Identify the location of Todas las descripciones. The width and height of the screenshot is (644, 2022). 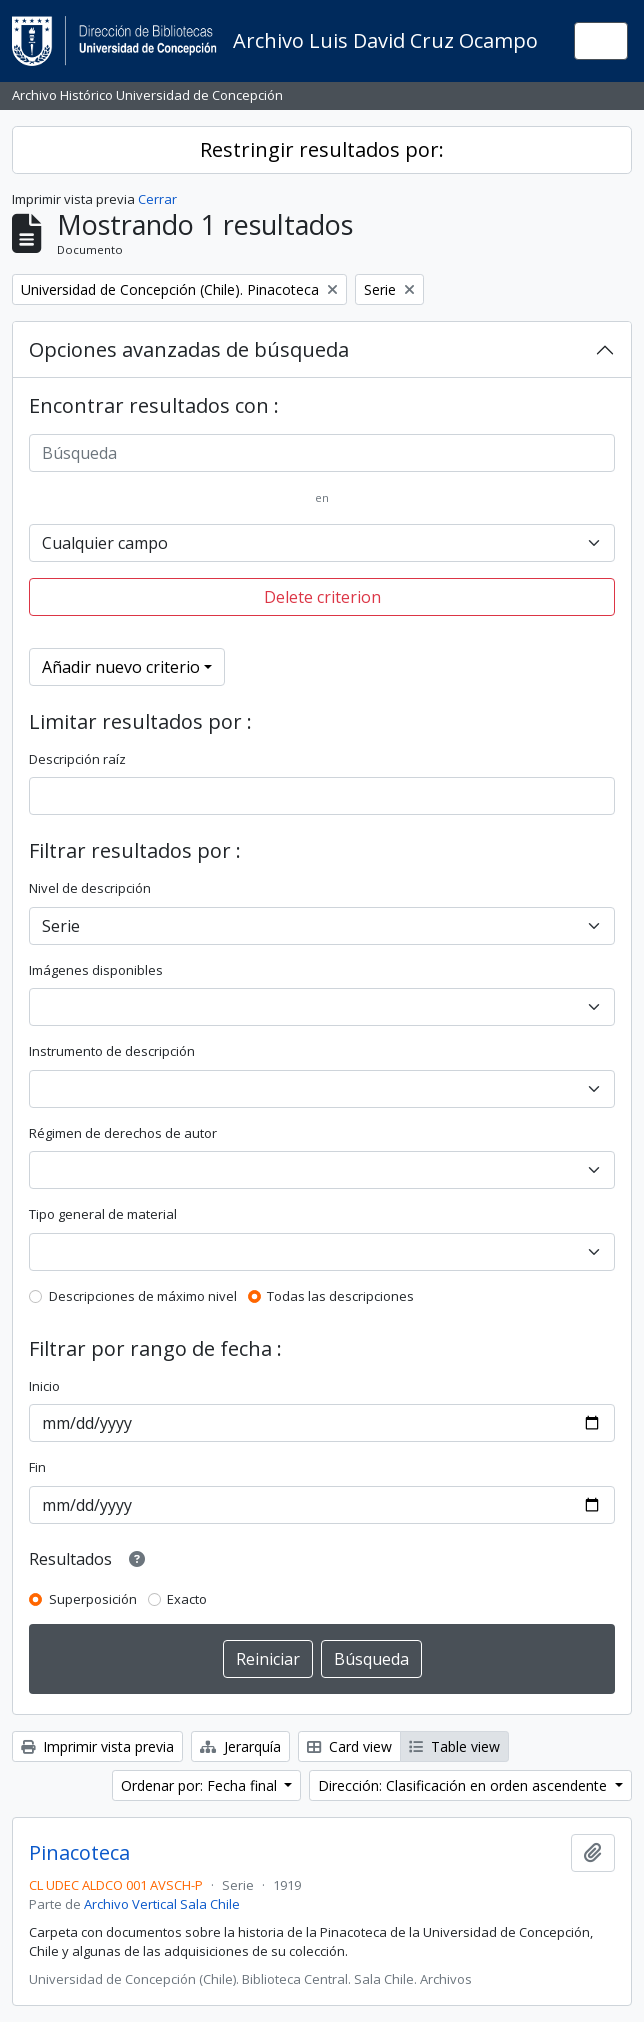
(340, 1296).